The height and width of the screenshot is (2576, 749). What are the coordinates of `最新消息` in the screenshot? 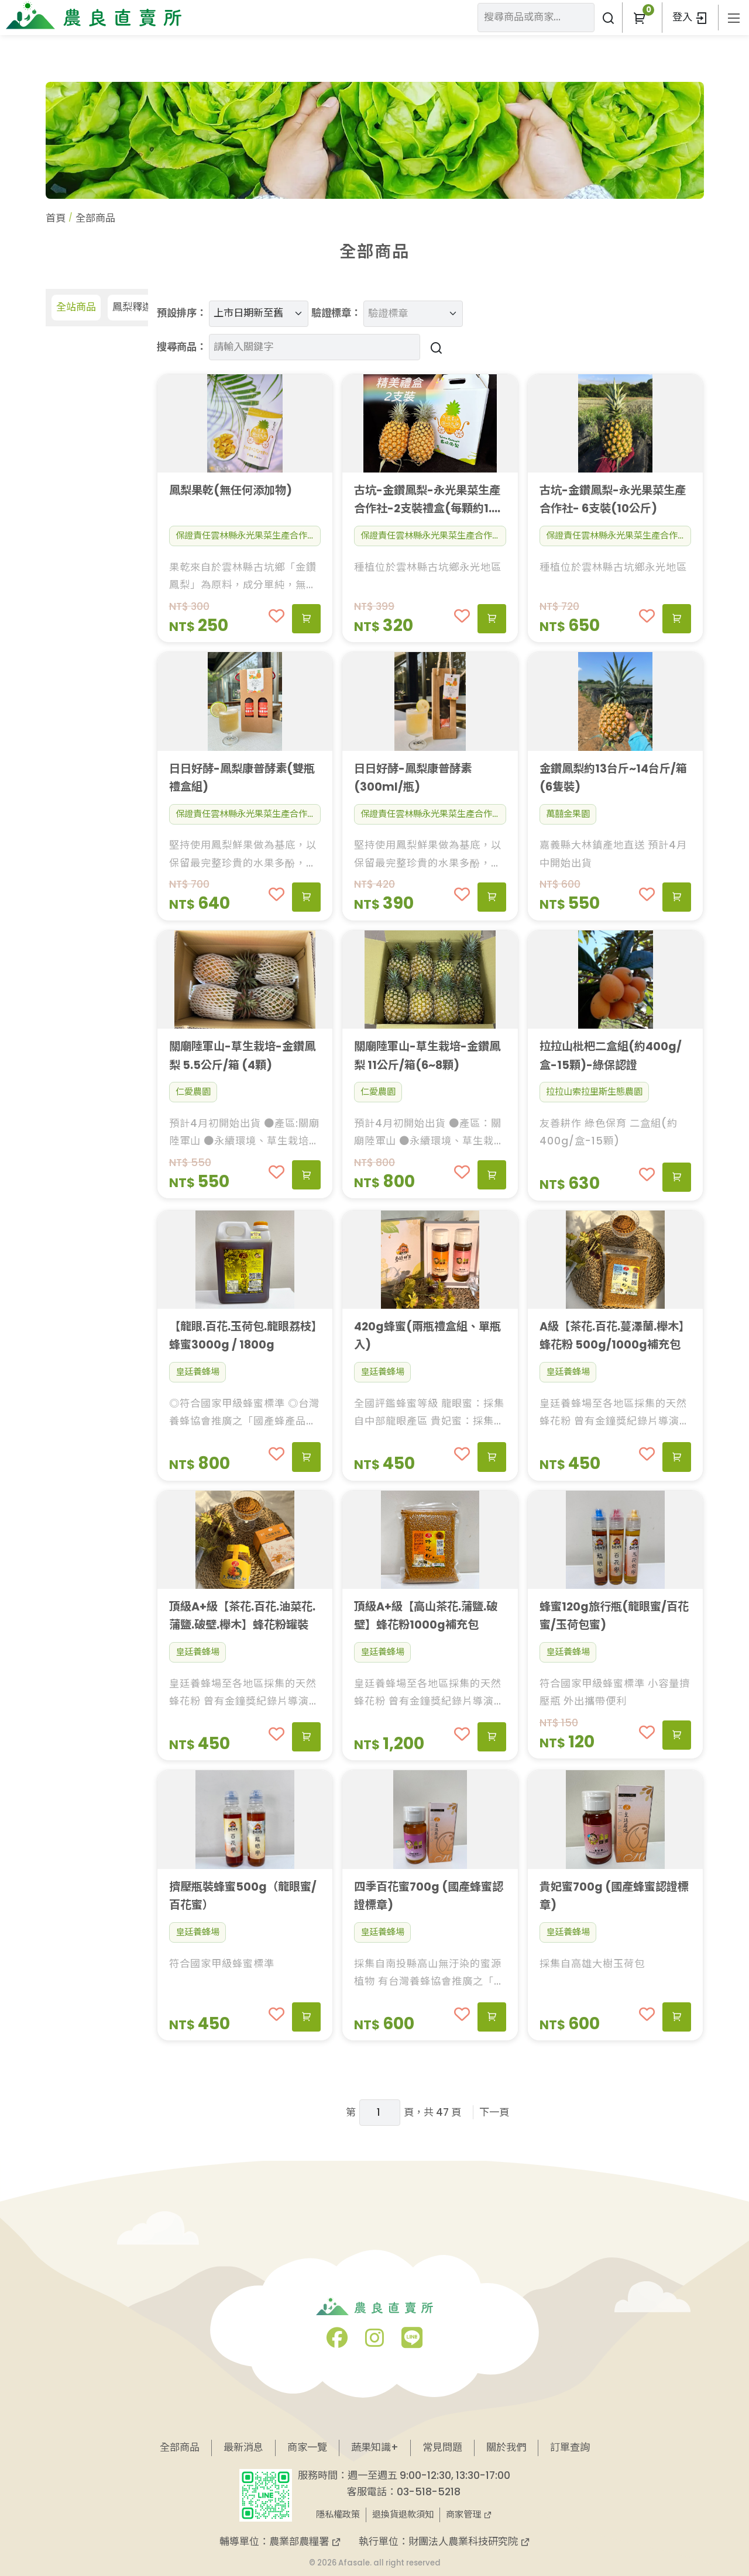 It's located at (243, 2447).